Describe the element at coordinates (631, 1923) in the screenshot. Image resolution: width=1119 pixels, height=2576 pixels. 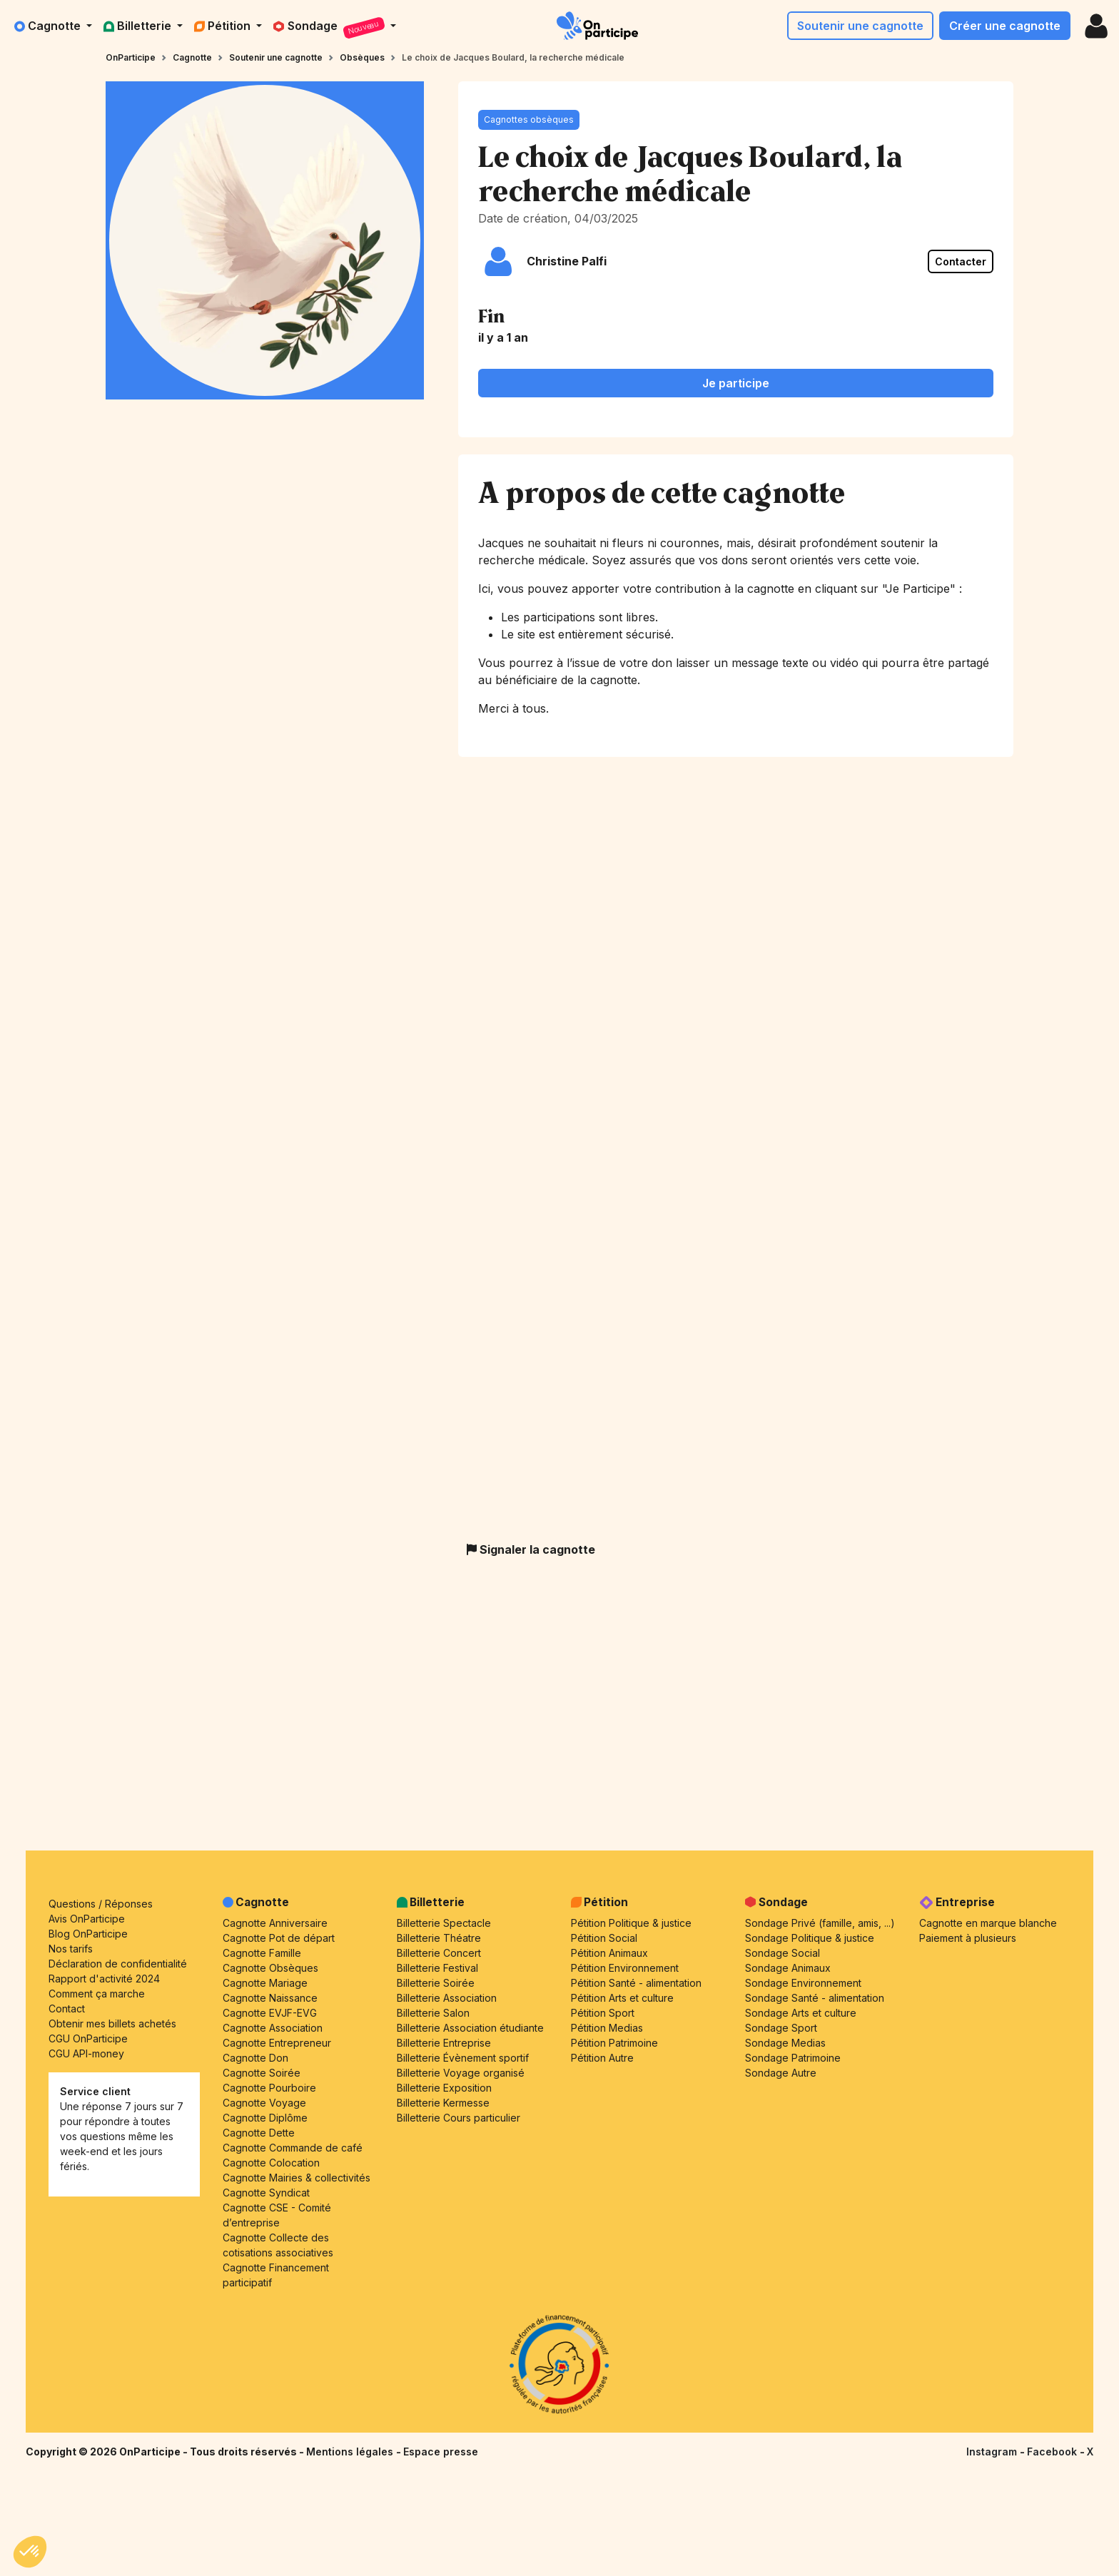
I see `Pétition Politique & justice` at that location.